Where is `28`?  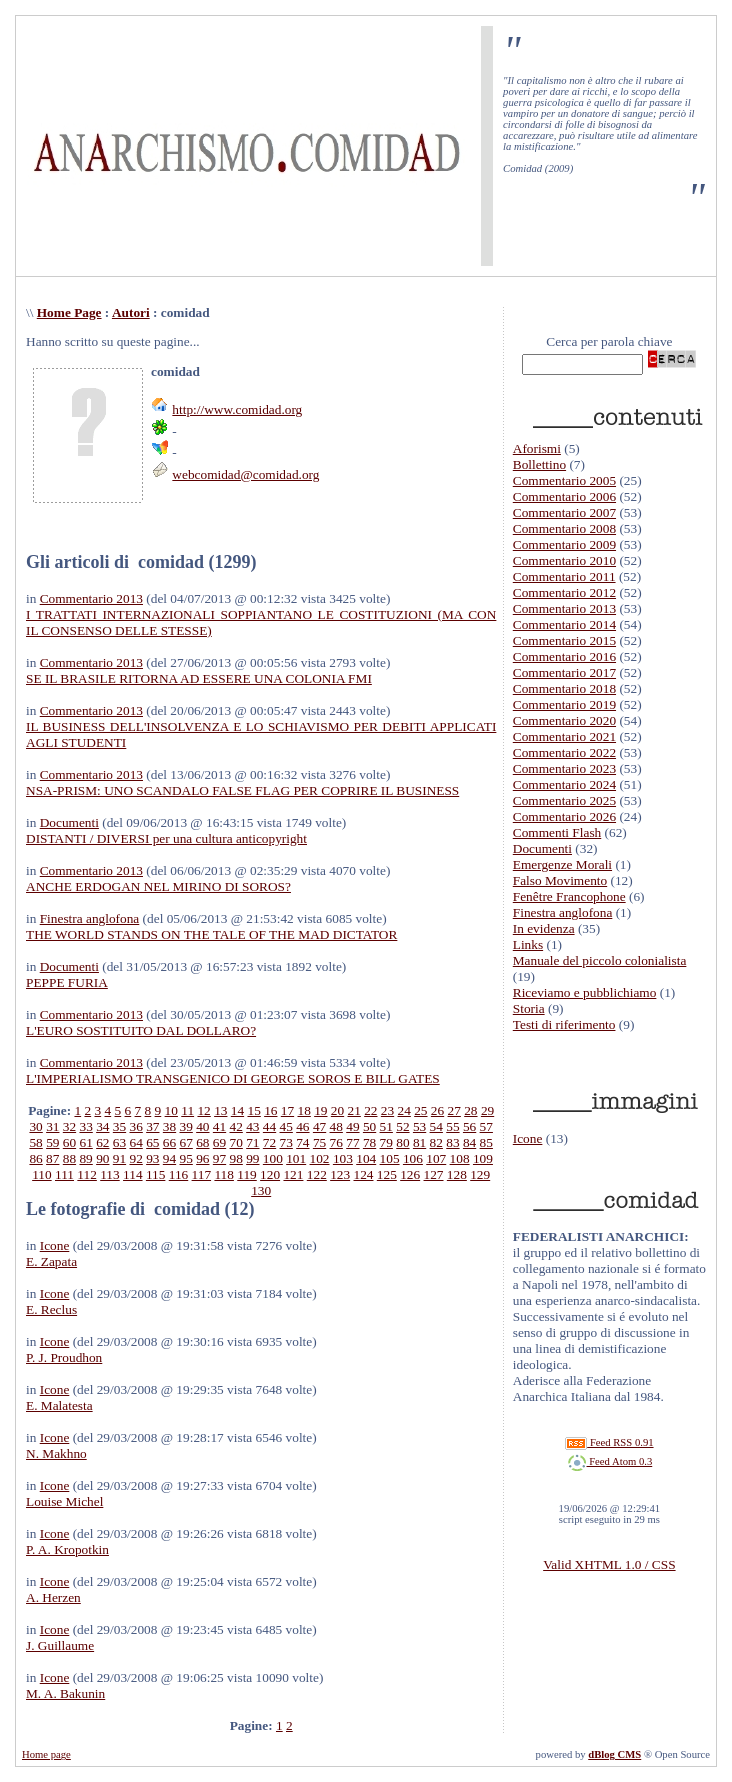 28 is located at coordinates (470, 1110).